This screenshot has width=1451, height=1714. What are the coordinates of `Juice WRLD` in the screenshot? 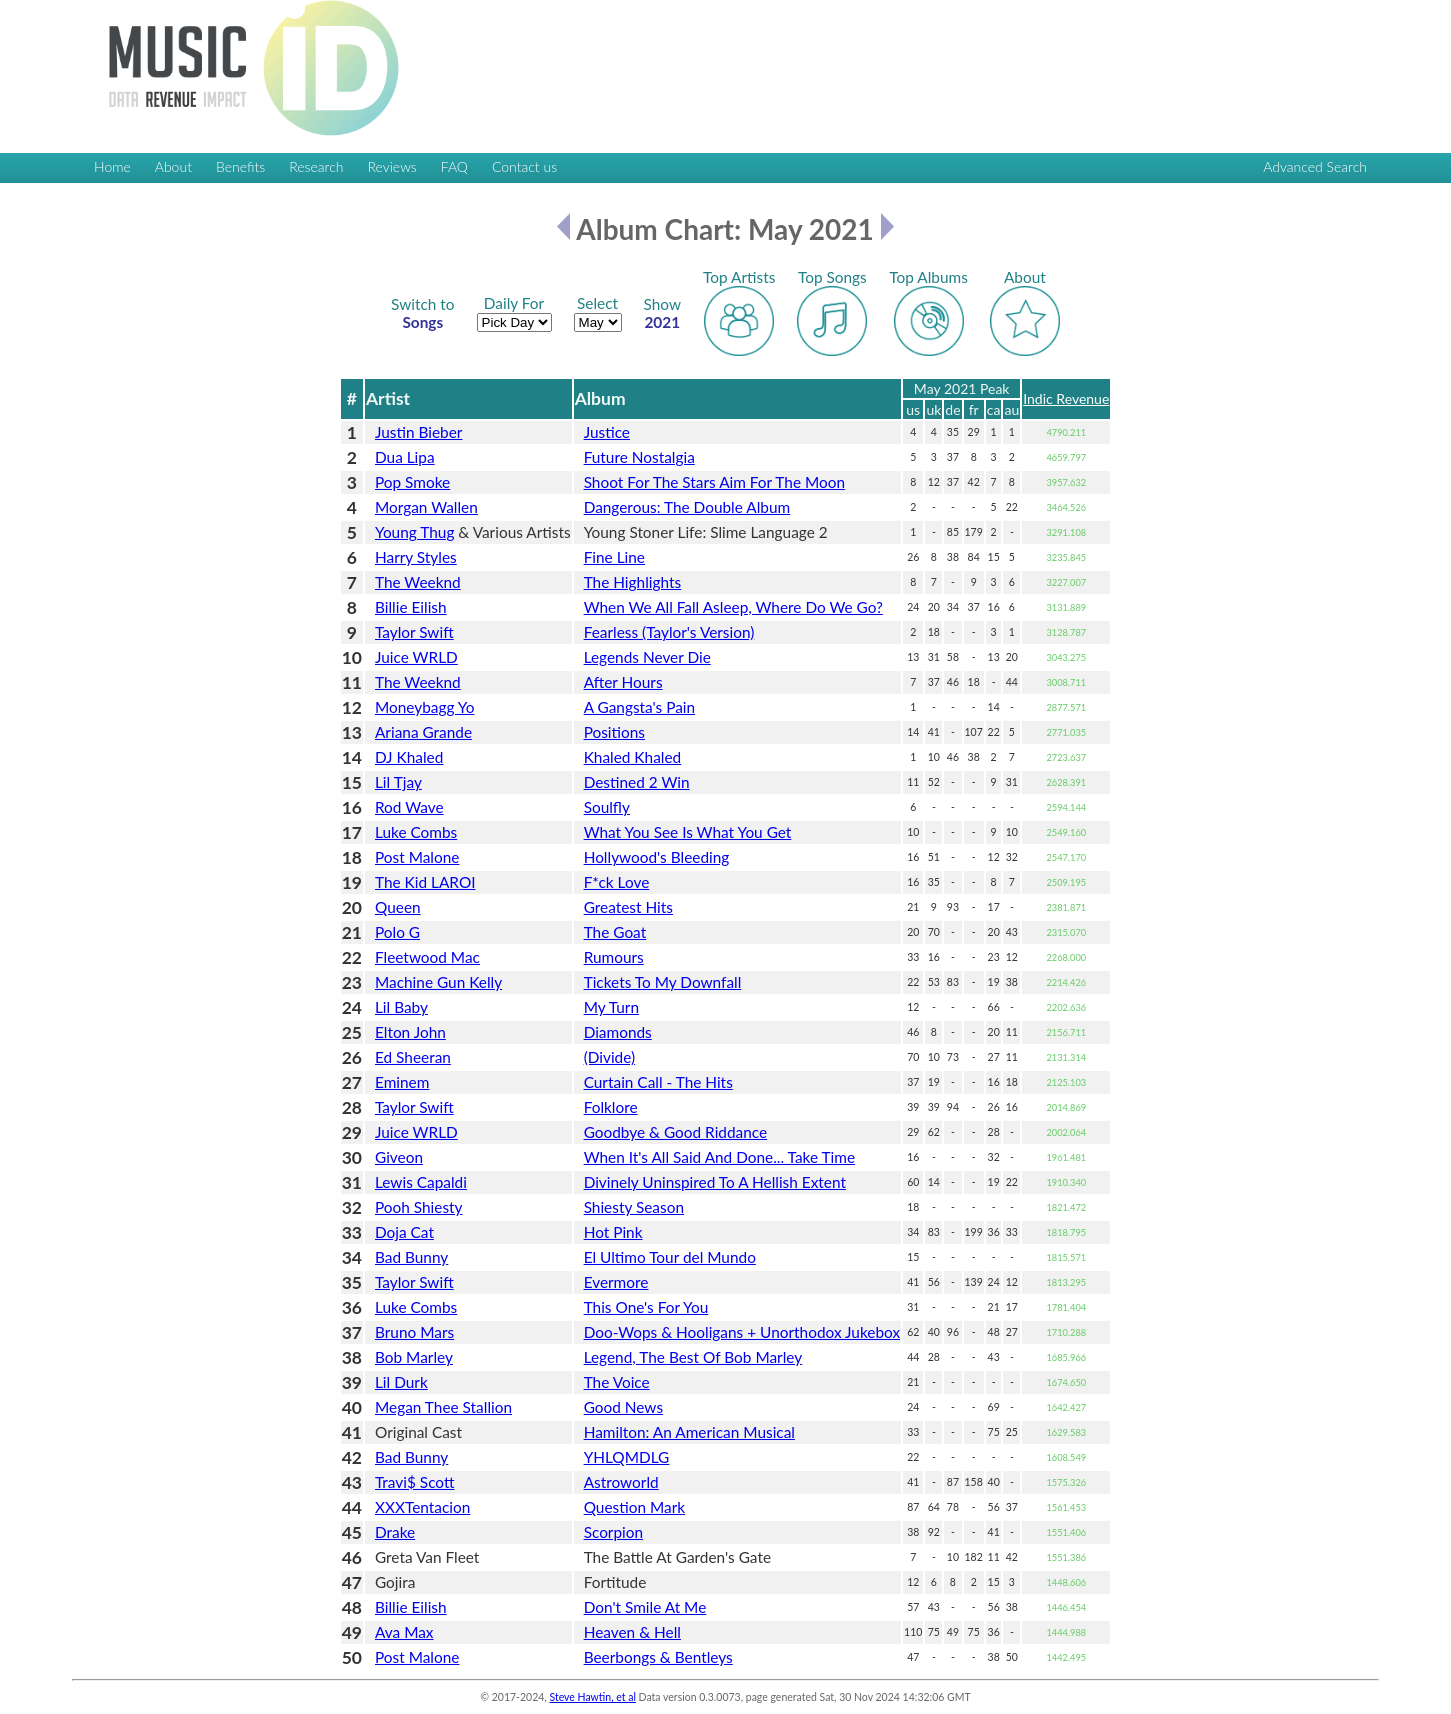 It's located at (416, 657).